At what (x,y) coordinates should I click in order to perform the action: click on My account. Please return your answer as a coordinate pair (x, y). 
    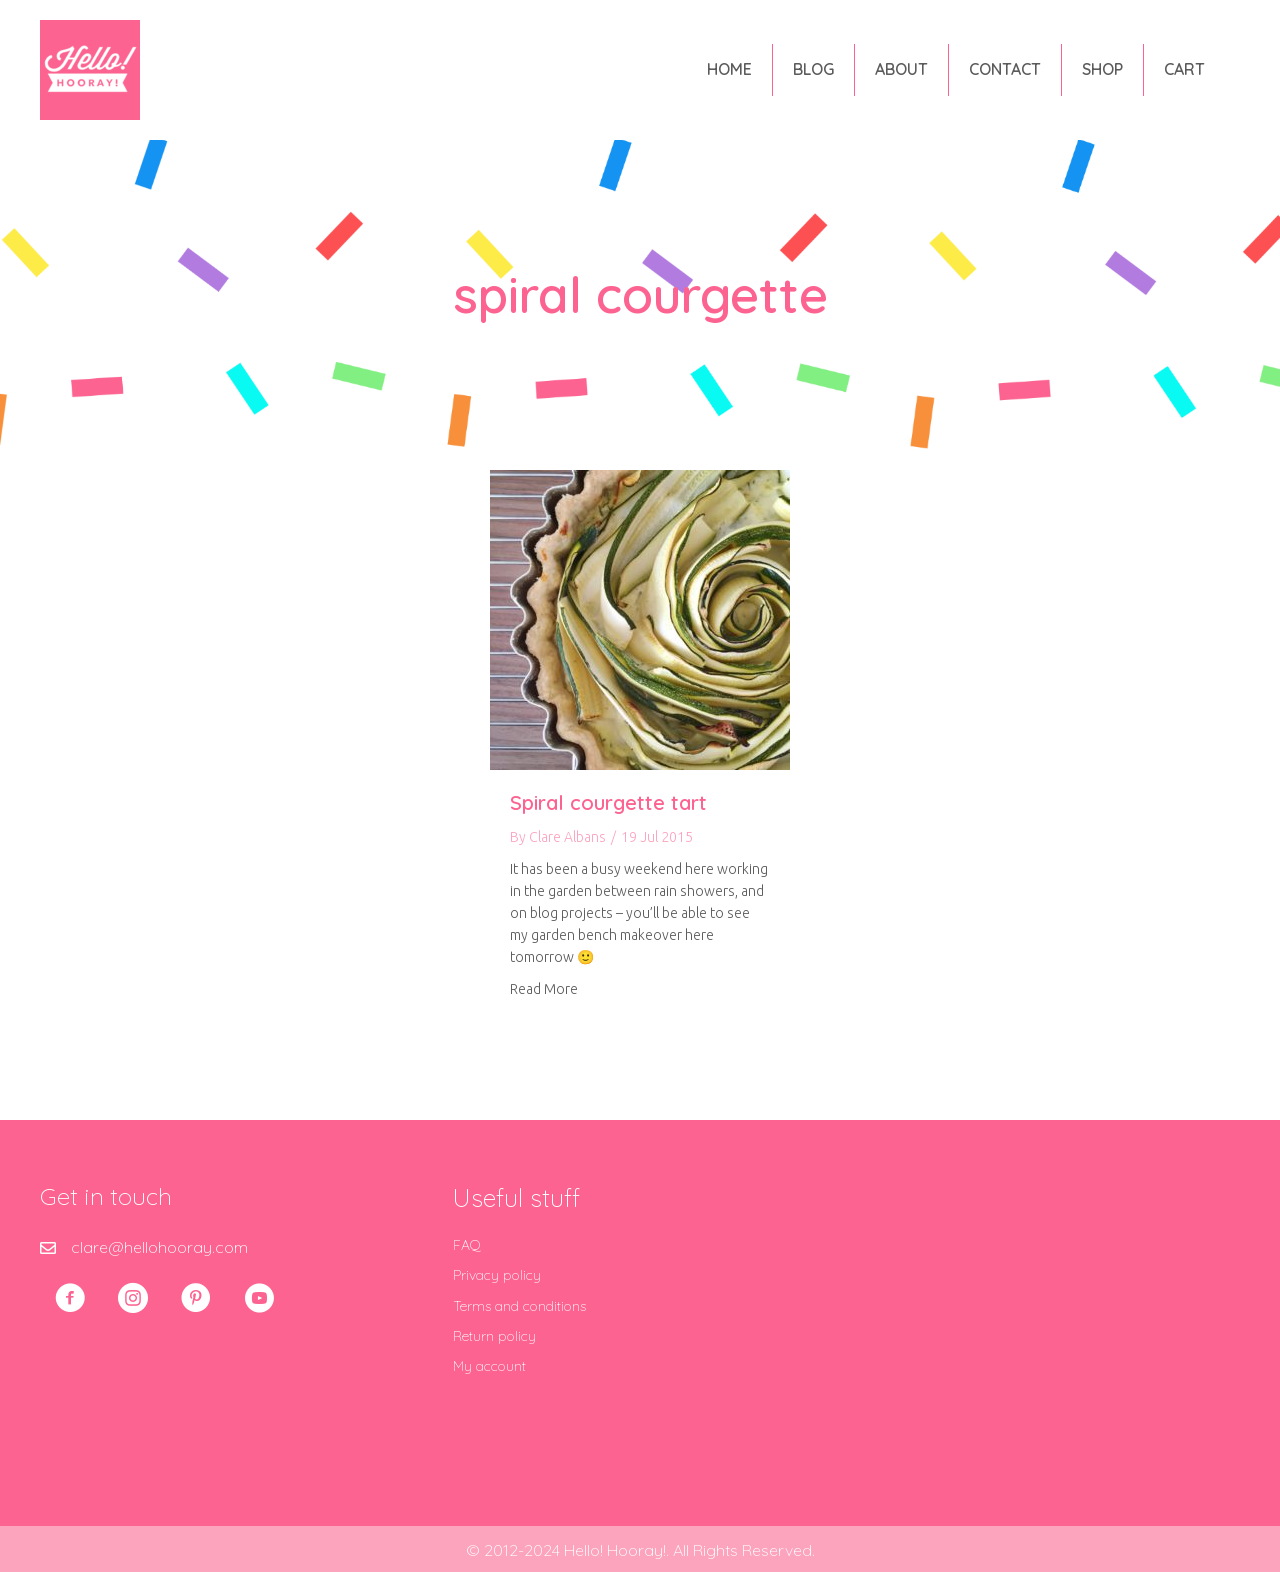
    Looking at the image, I should click on (489, 1366).